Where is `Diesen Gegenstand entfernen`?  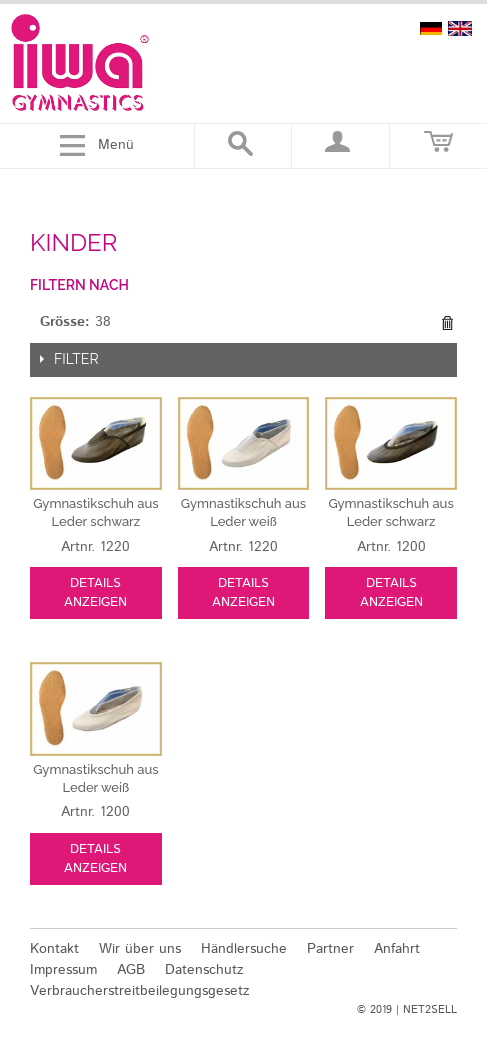 Diesen Gegenstand entfernen is located at coordinates (447, 323).